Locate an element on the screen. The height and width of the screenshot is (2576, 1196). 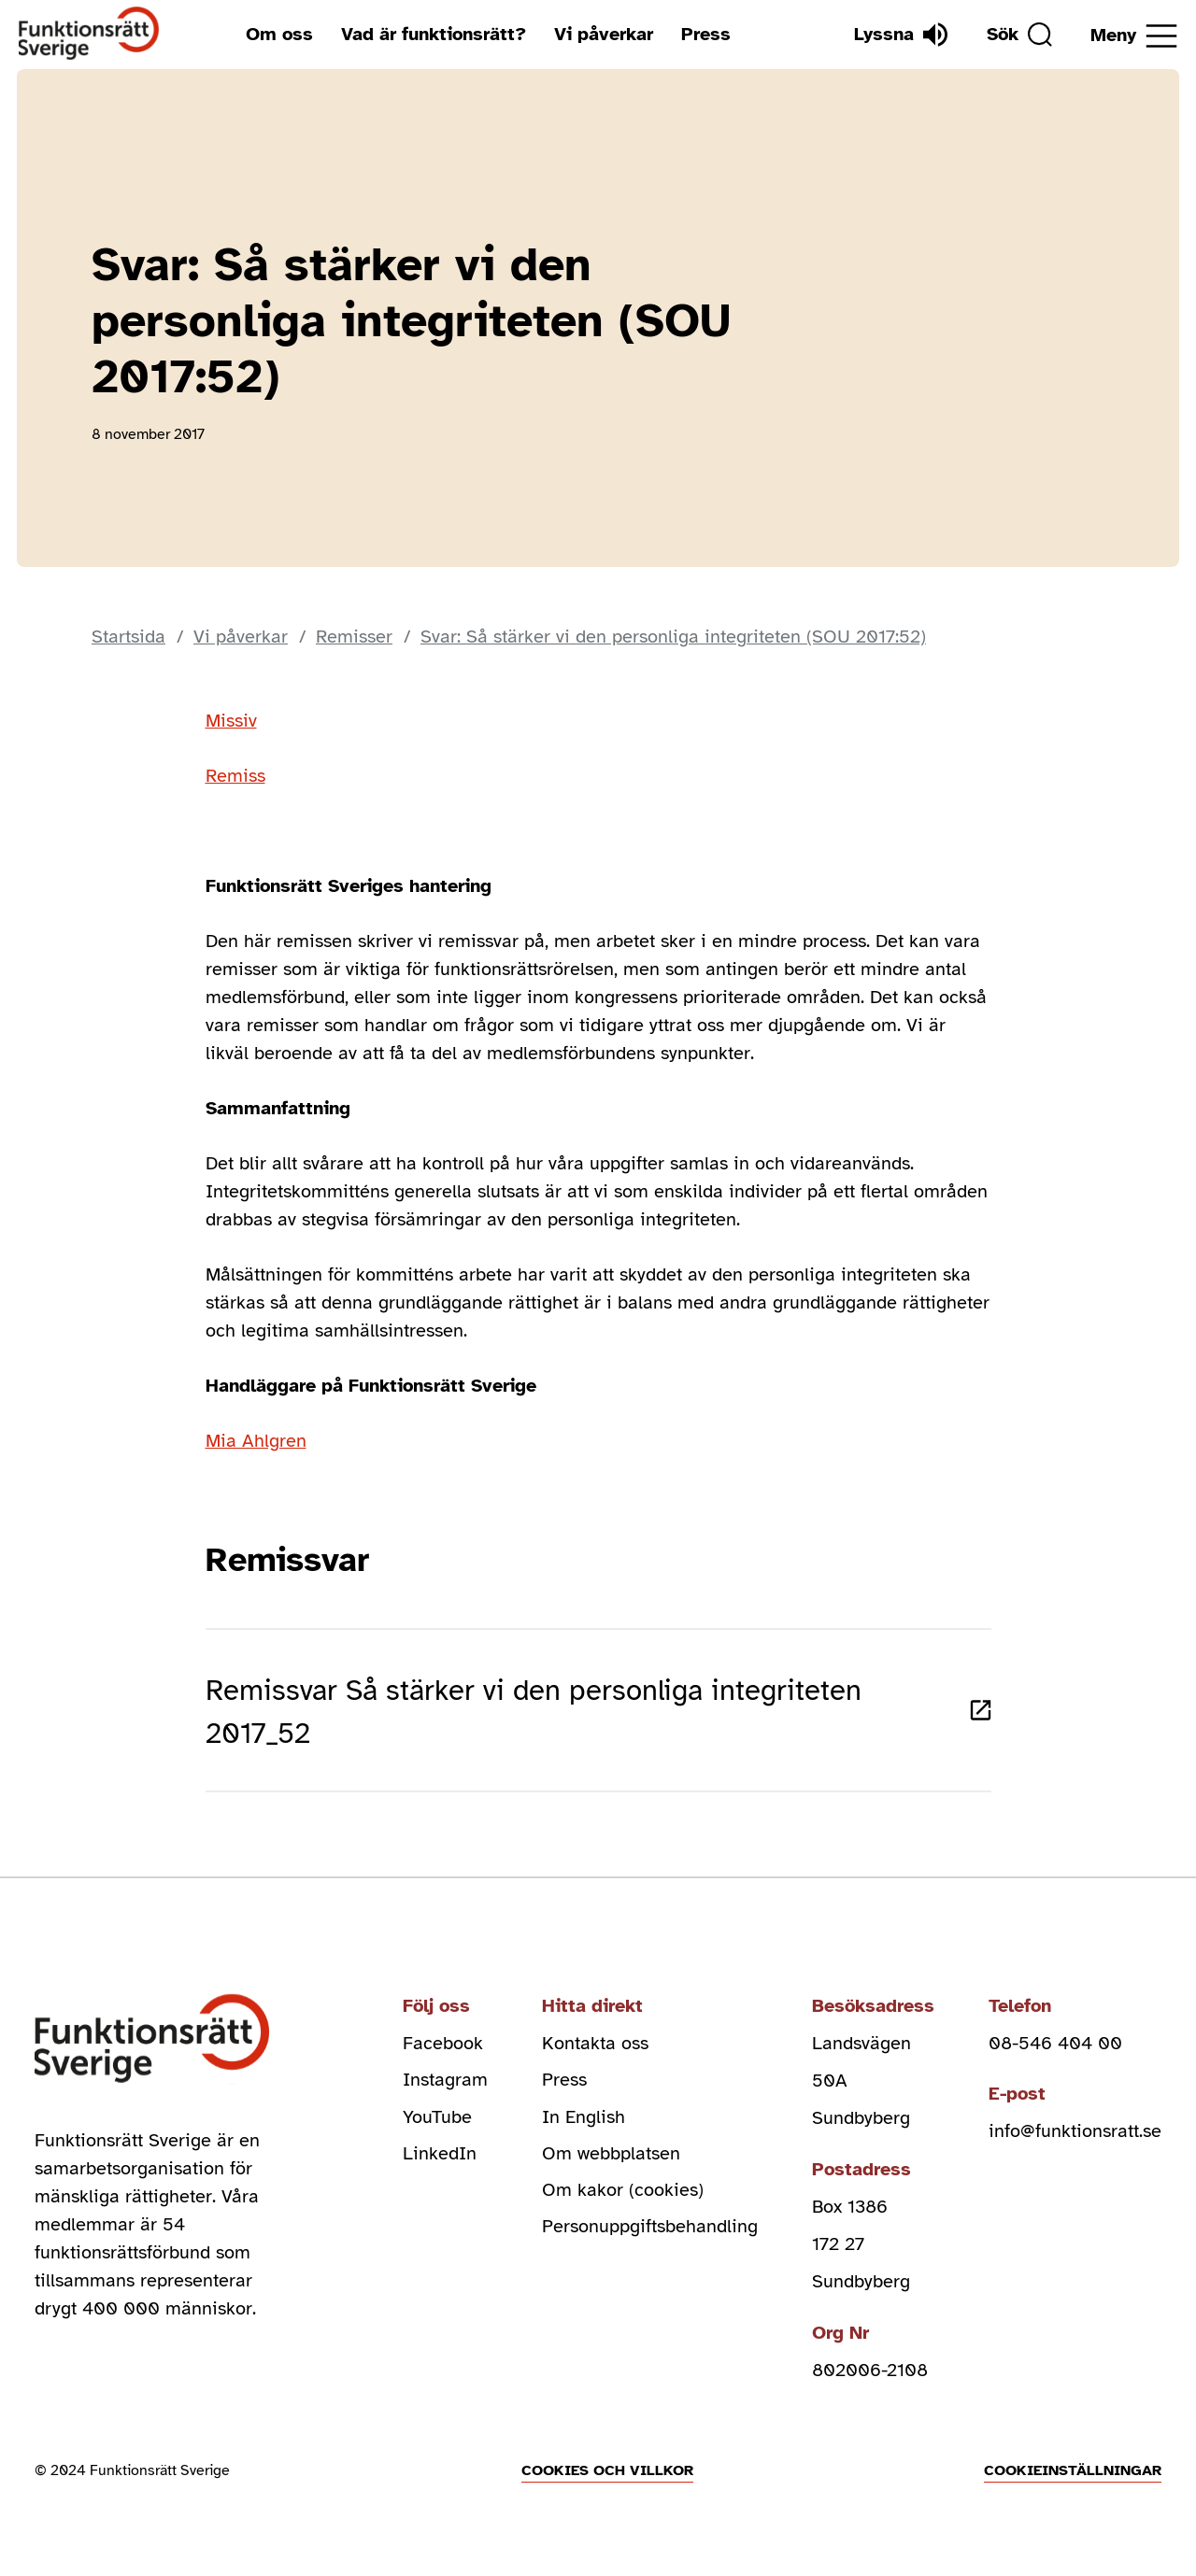
Press is located at coordinates (705, 34).